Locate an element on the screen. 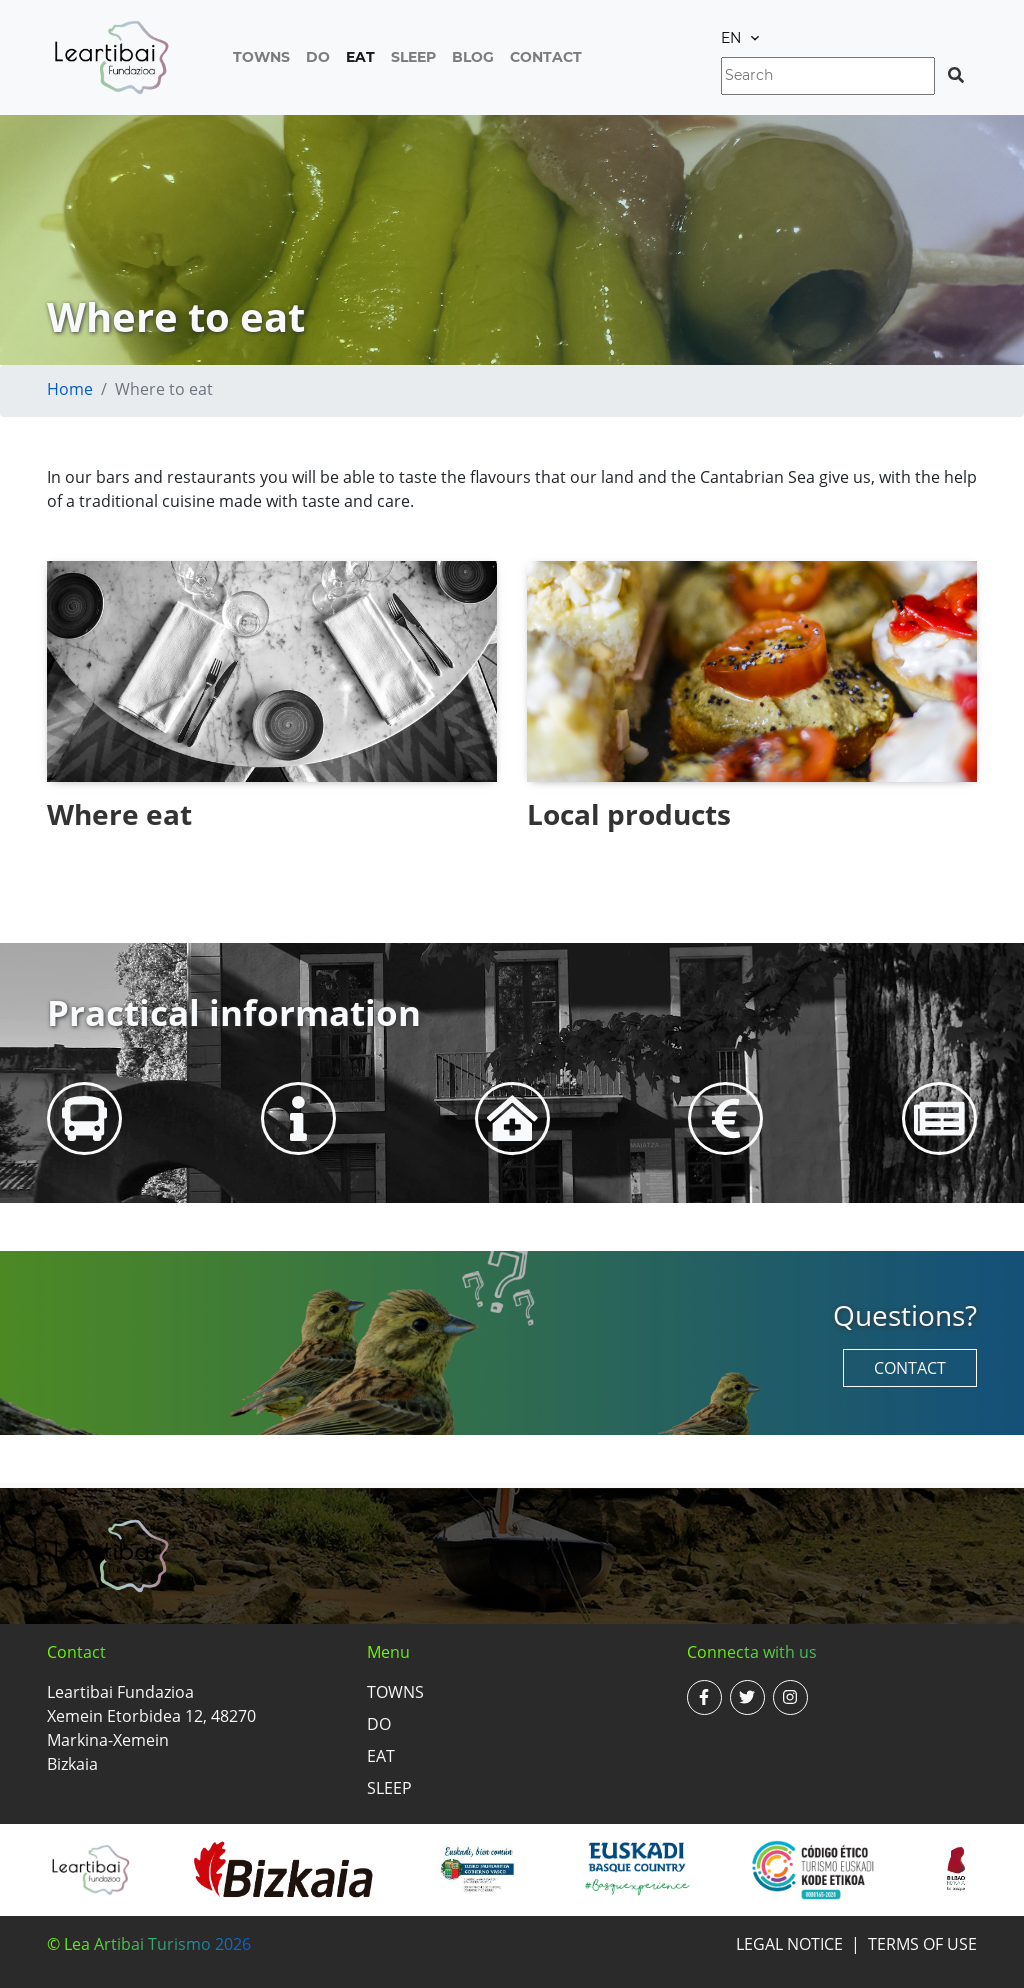 Image resolution: width=1024 pixels, height=1988 pixels. Eat is located at coordinates (360, 57).